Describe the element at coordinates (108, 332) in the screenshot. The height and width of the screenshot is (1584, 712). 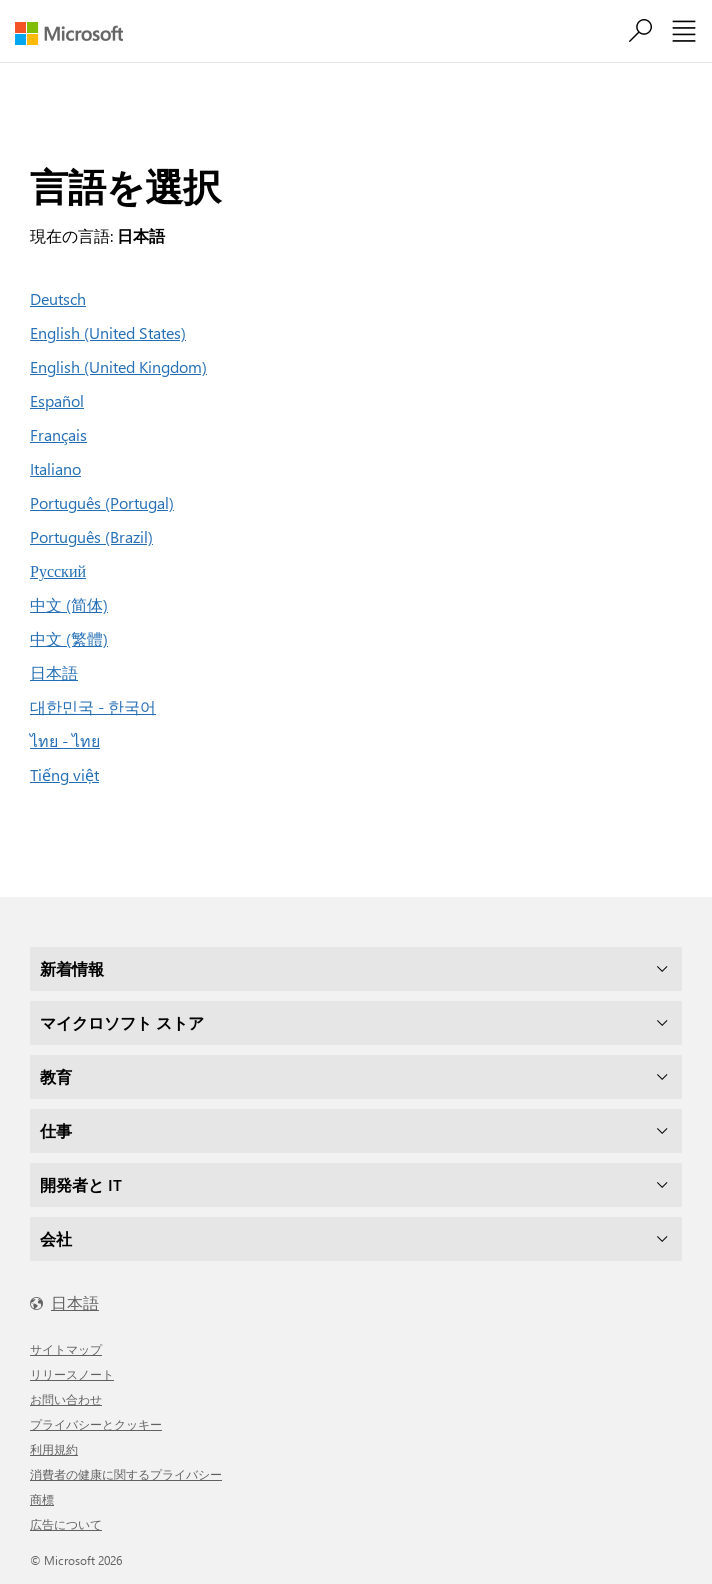
I see `English (United States)` at that location.